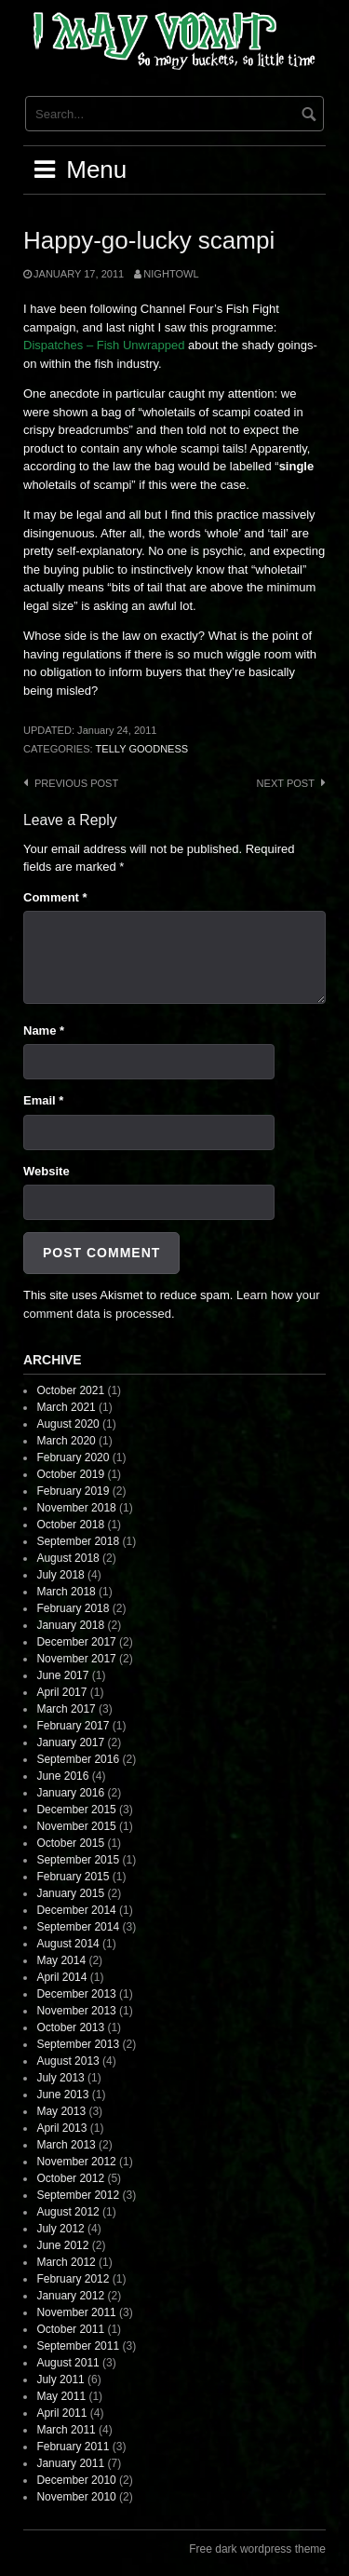 The width and height of the screenshot is (349, 2576). I want to click on July 2011, so click(60, 2379).